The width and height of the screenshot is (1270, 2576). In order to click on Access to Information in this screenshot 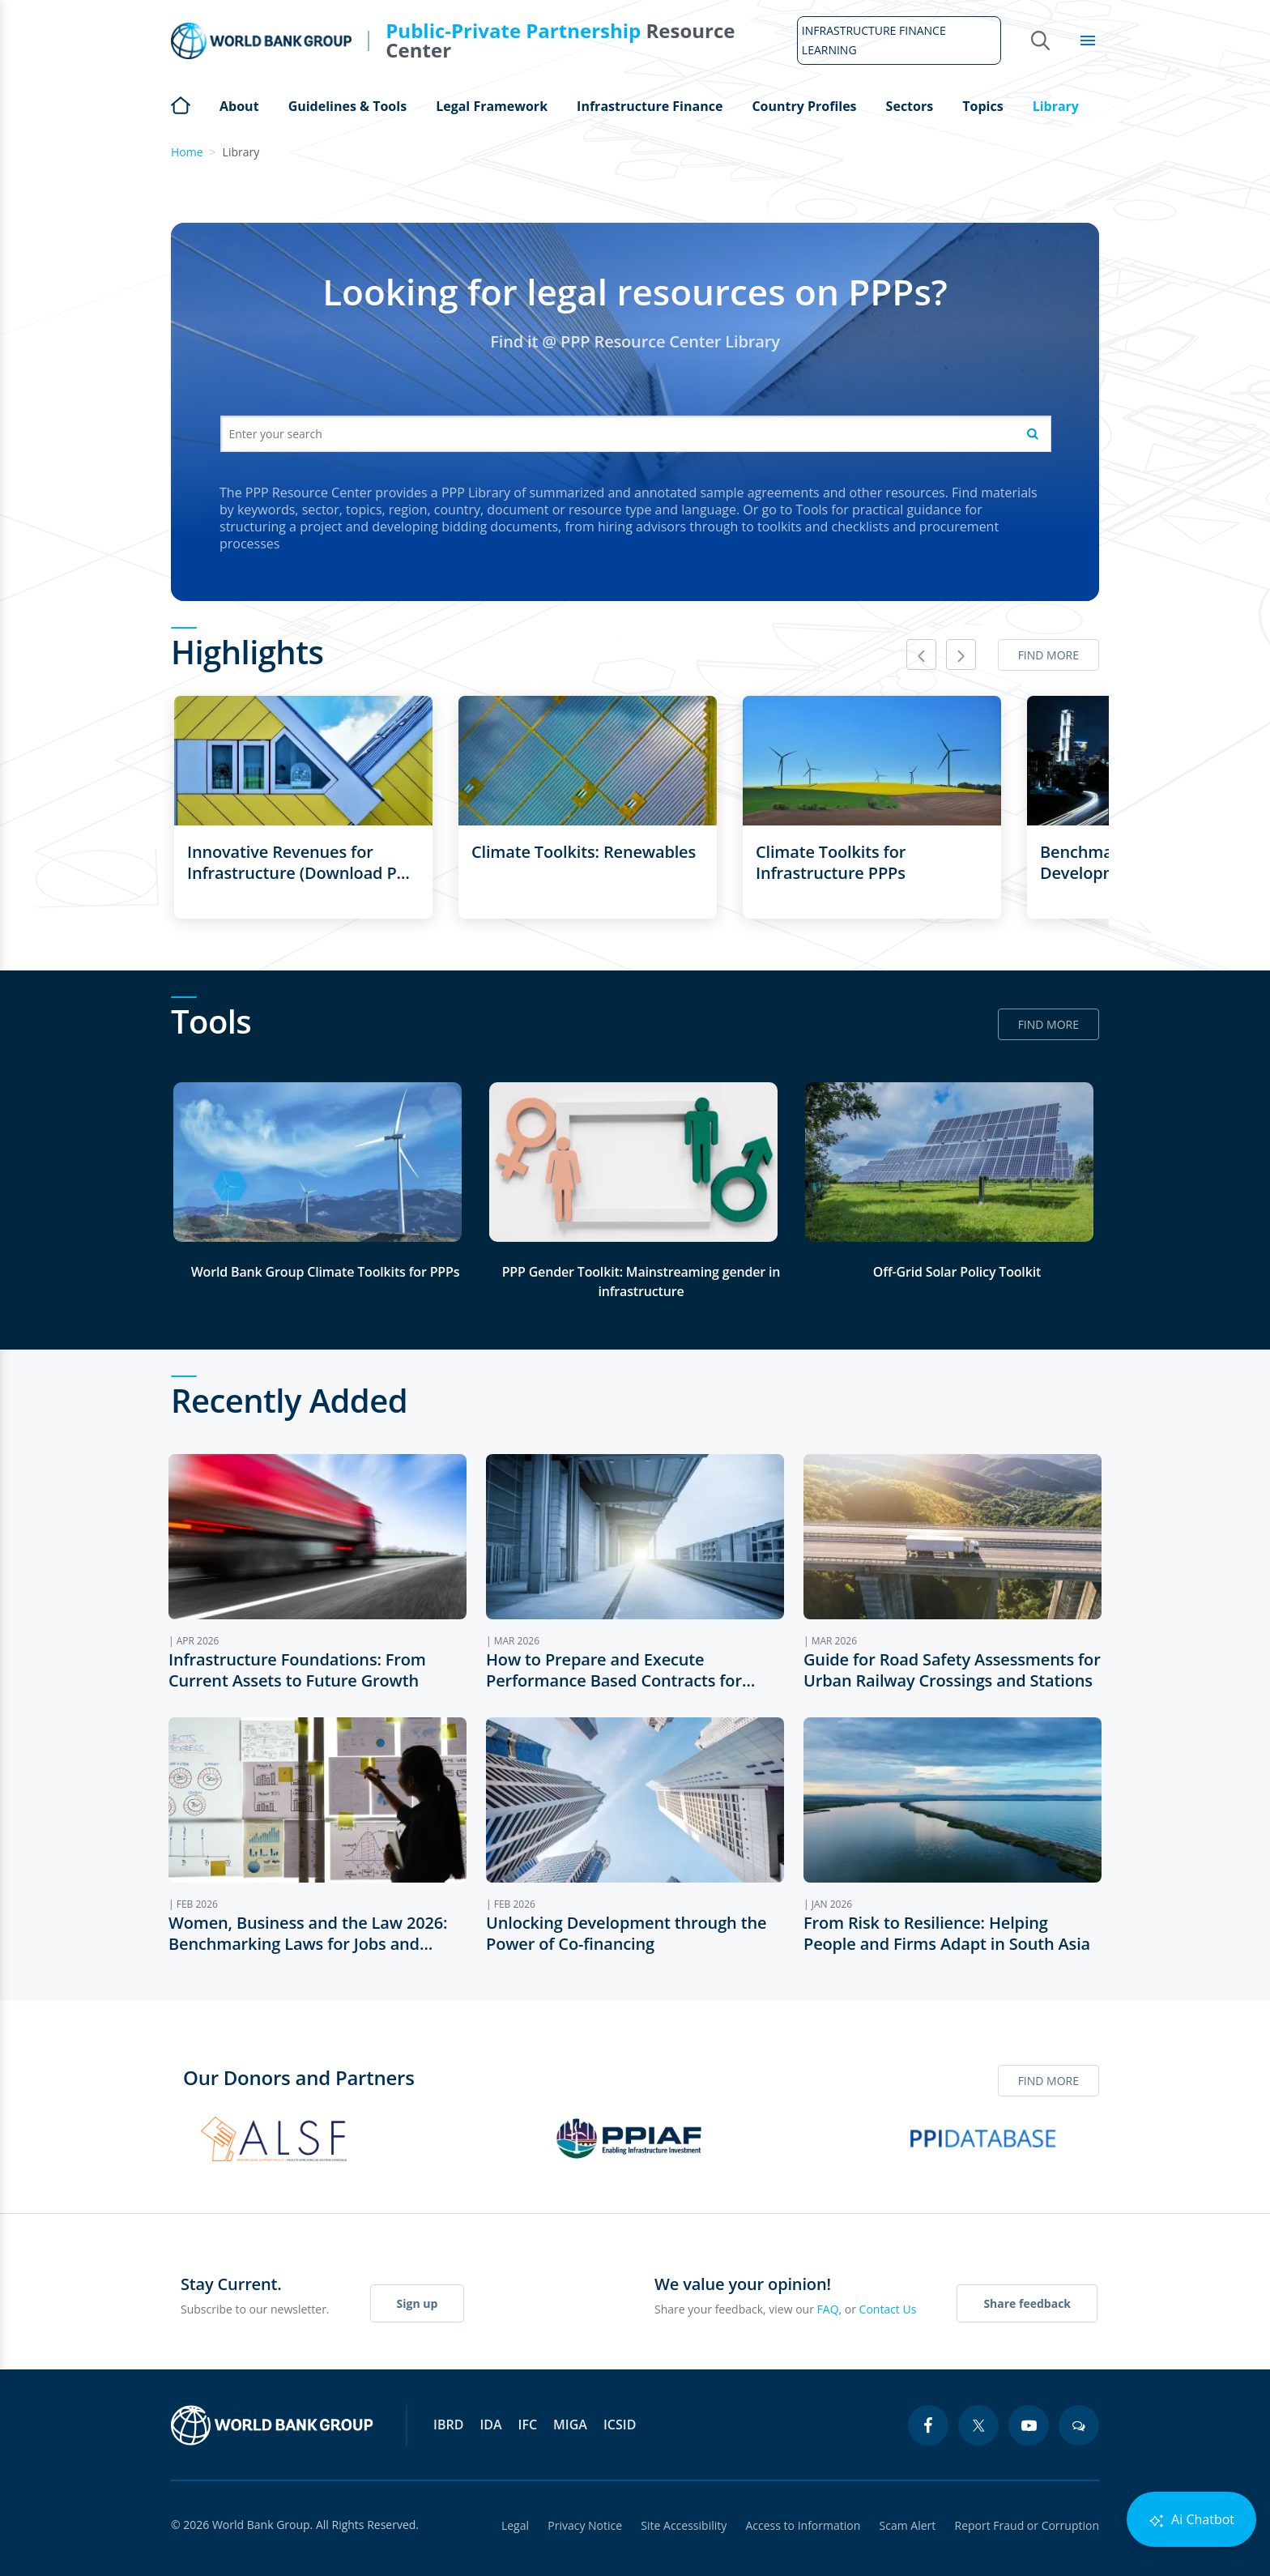, I will do `click(801, 2525)`.